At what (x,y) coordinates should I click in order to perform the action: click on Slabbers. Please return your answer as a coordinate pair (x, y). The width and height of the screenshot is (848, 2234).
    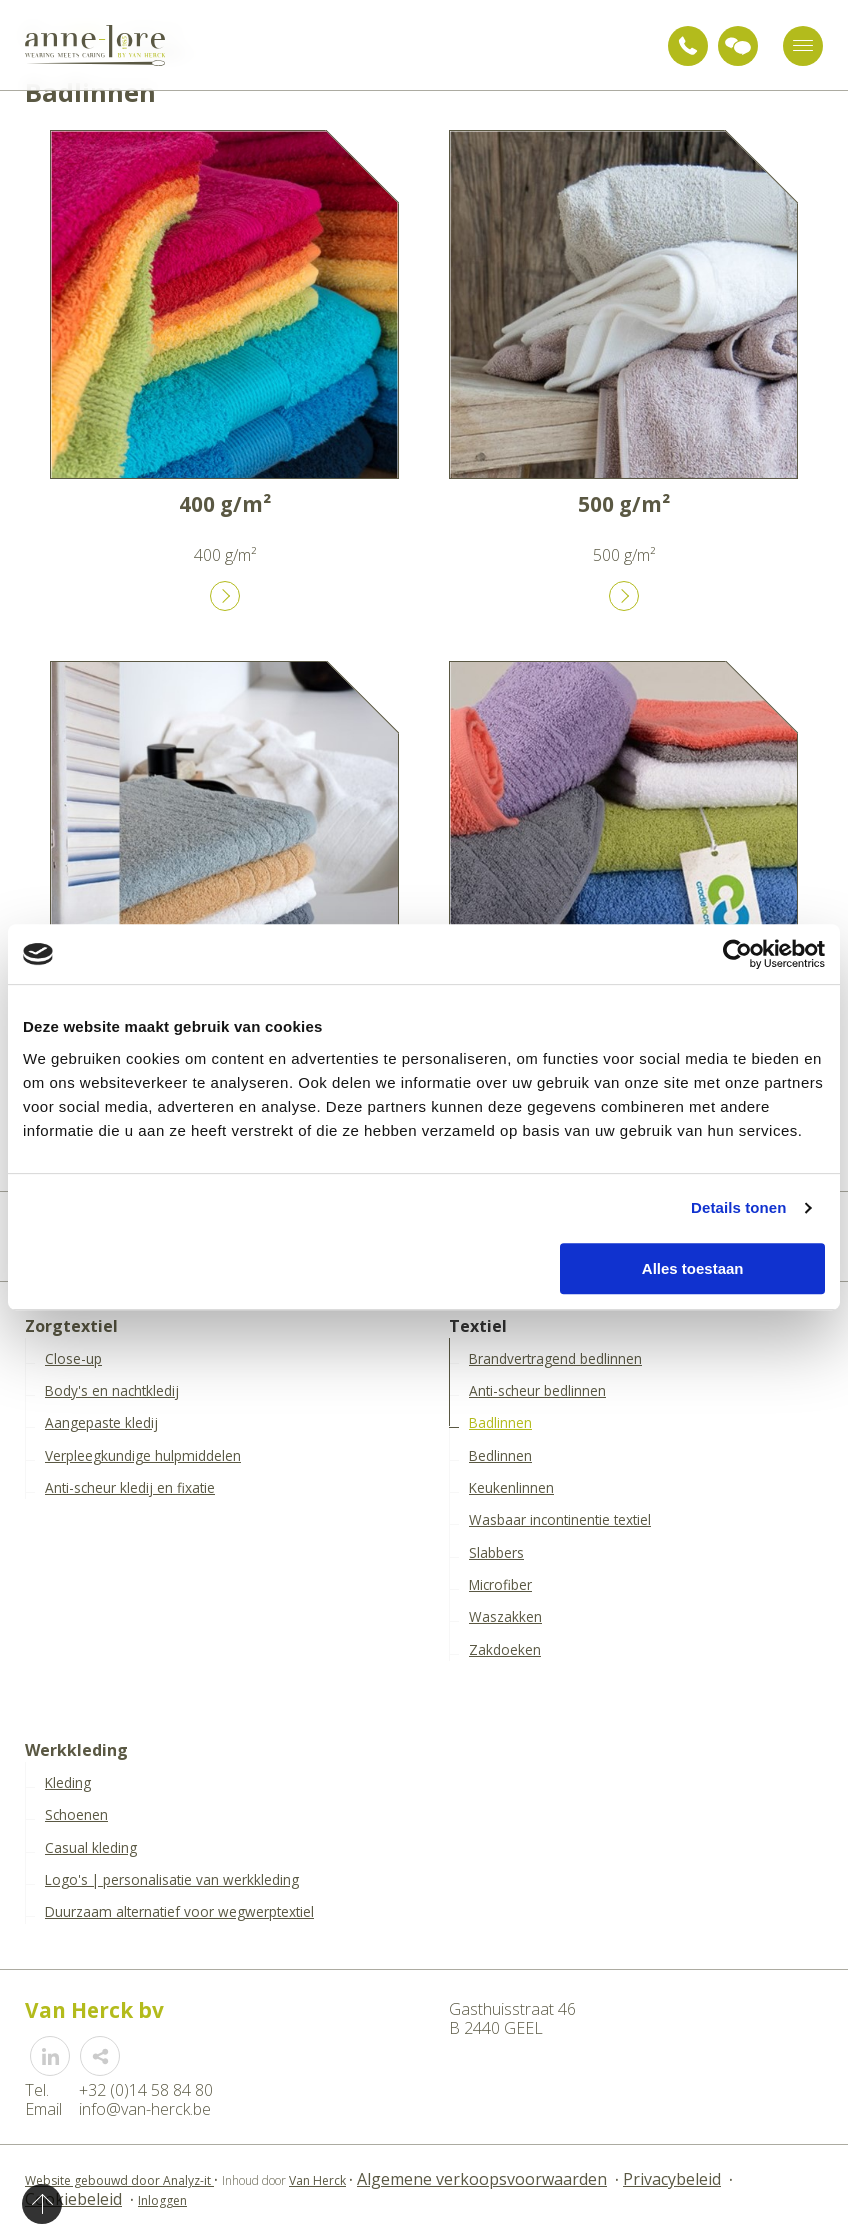
    Looking at the image, I should click on (496, 1553).